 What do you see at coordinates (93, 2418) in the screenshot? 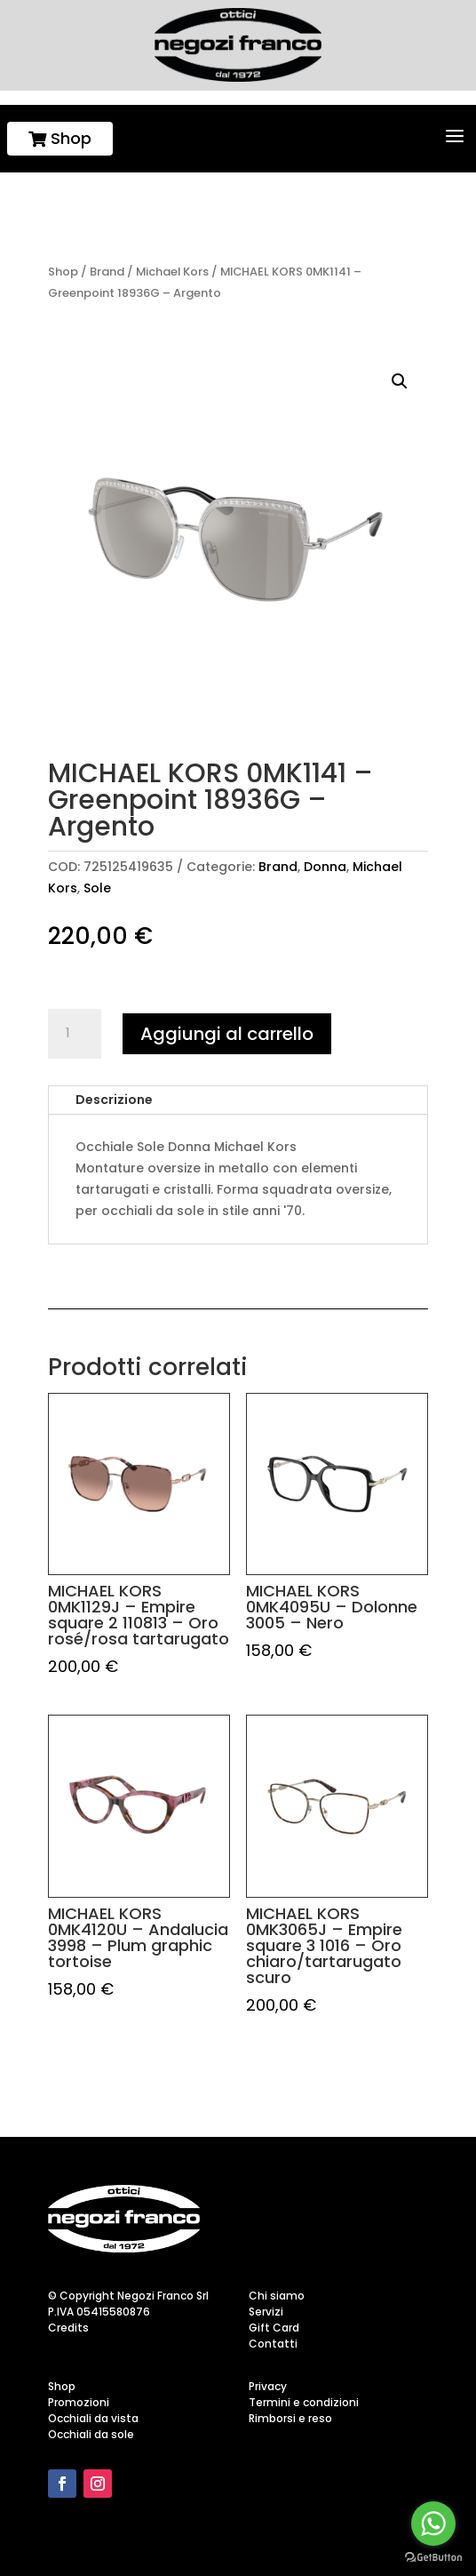
I see `Occhiali da vista` at bounding box center [93, 2418].